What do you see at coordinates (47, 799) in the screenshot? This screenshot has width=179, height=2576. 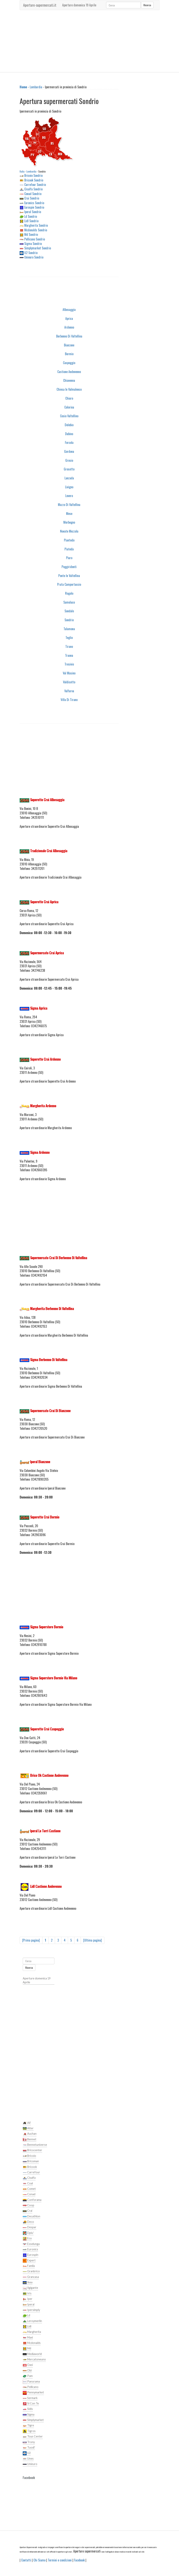 I see `Superette Crai Albosaggia` at bounding box center [47, 799].